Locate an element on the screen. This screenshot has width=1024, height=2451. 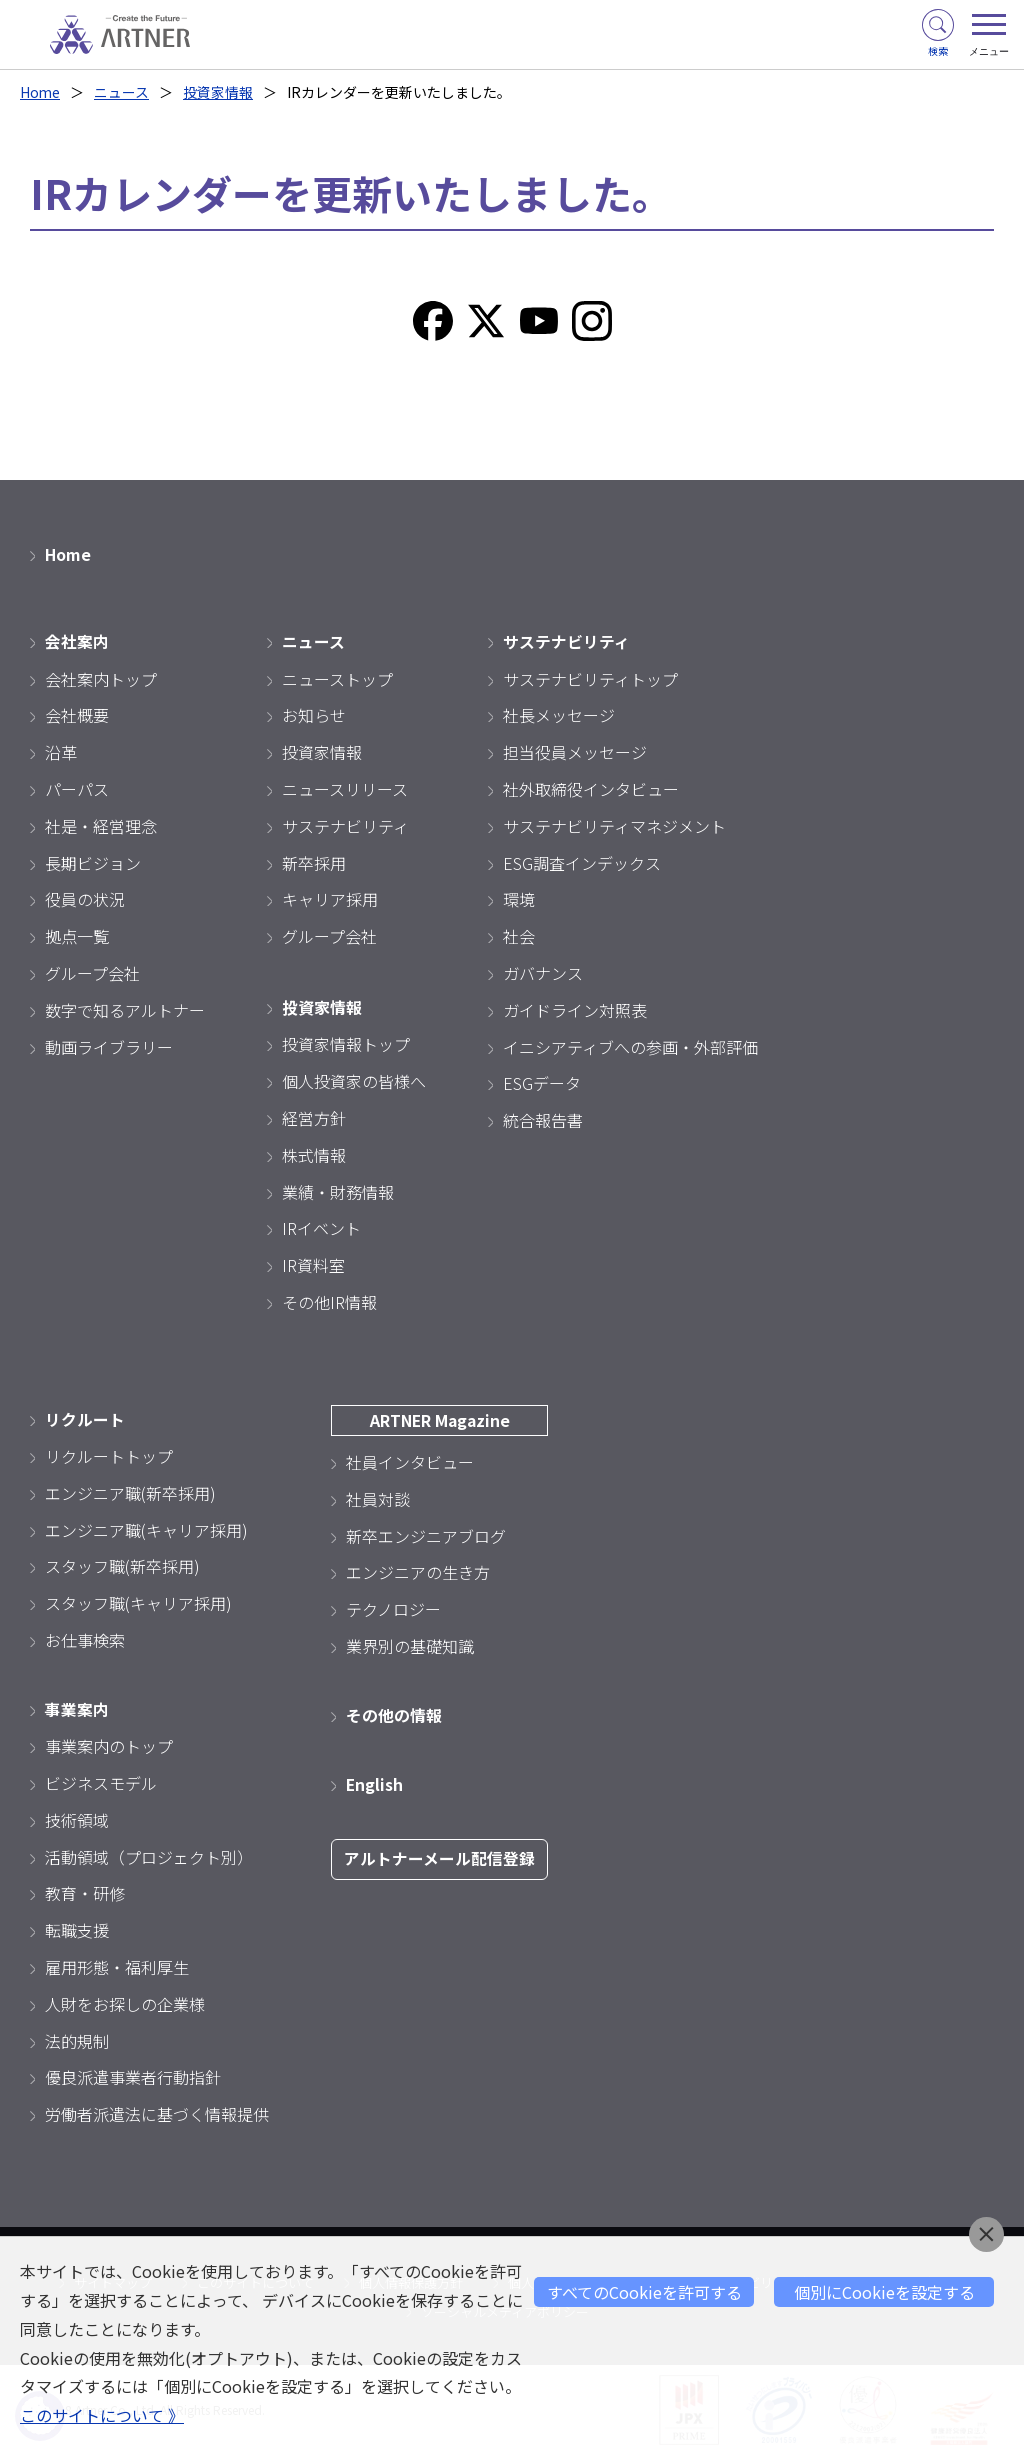
法的規制 is located at coordinates (77, 2037).